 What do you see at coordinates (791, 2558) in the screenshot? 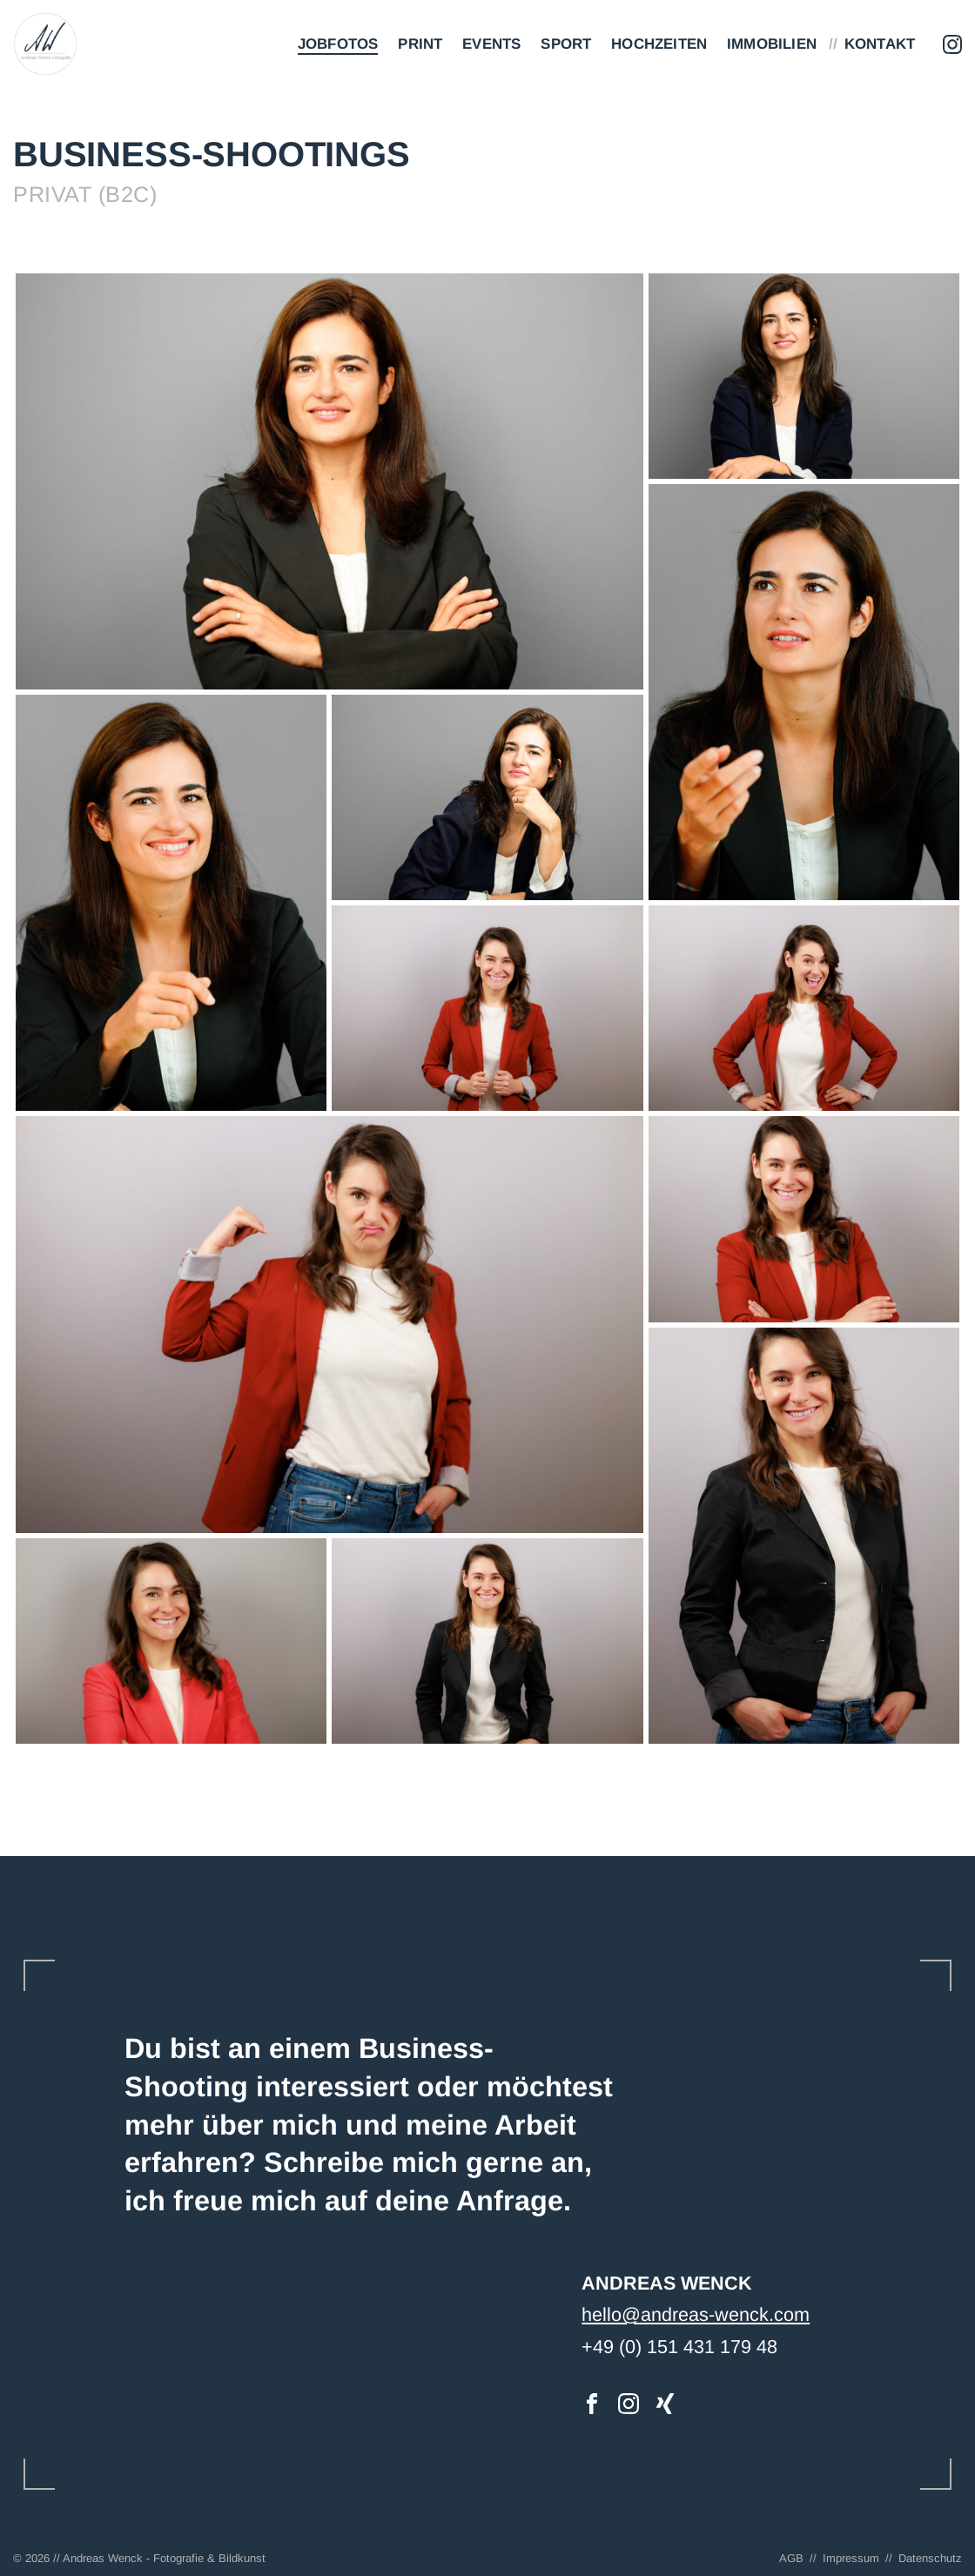
I see `AGB` at bounding box center [791, 2558].